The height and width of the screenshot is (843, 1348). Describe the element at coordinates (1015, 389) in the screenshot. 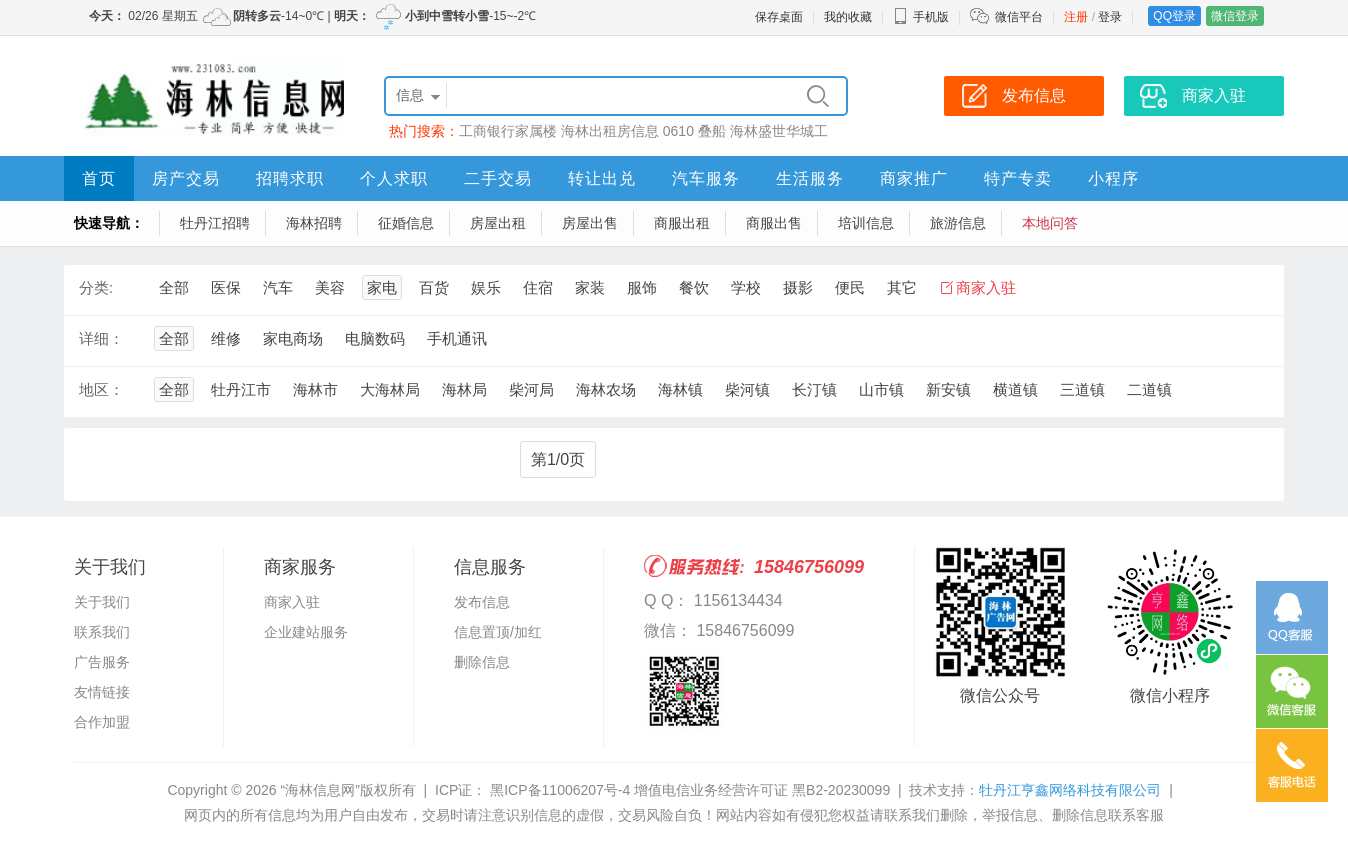

I see `横道镇` at that location.